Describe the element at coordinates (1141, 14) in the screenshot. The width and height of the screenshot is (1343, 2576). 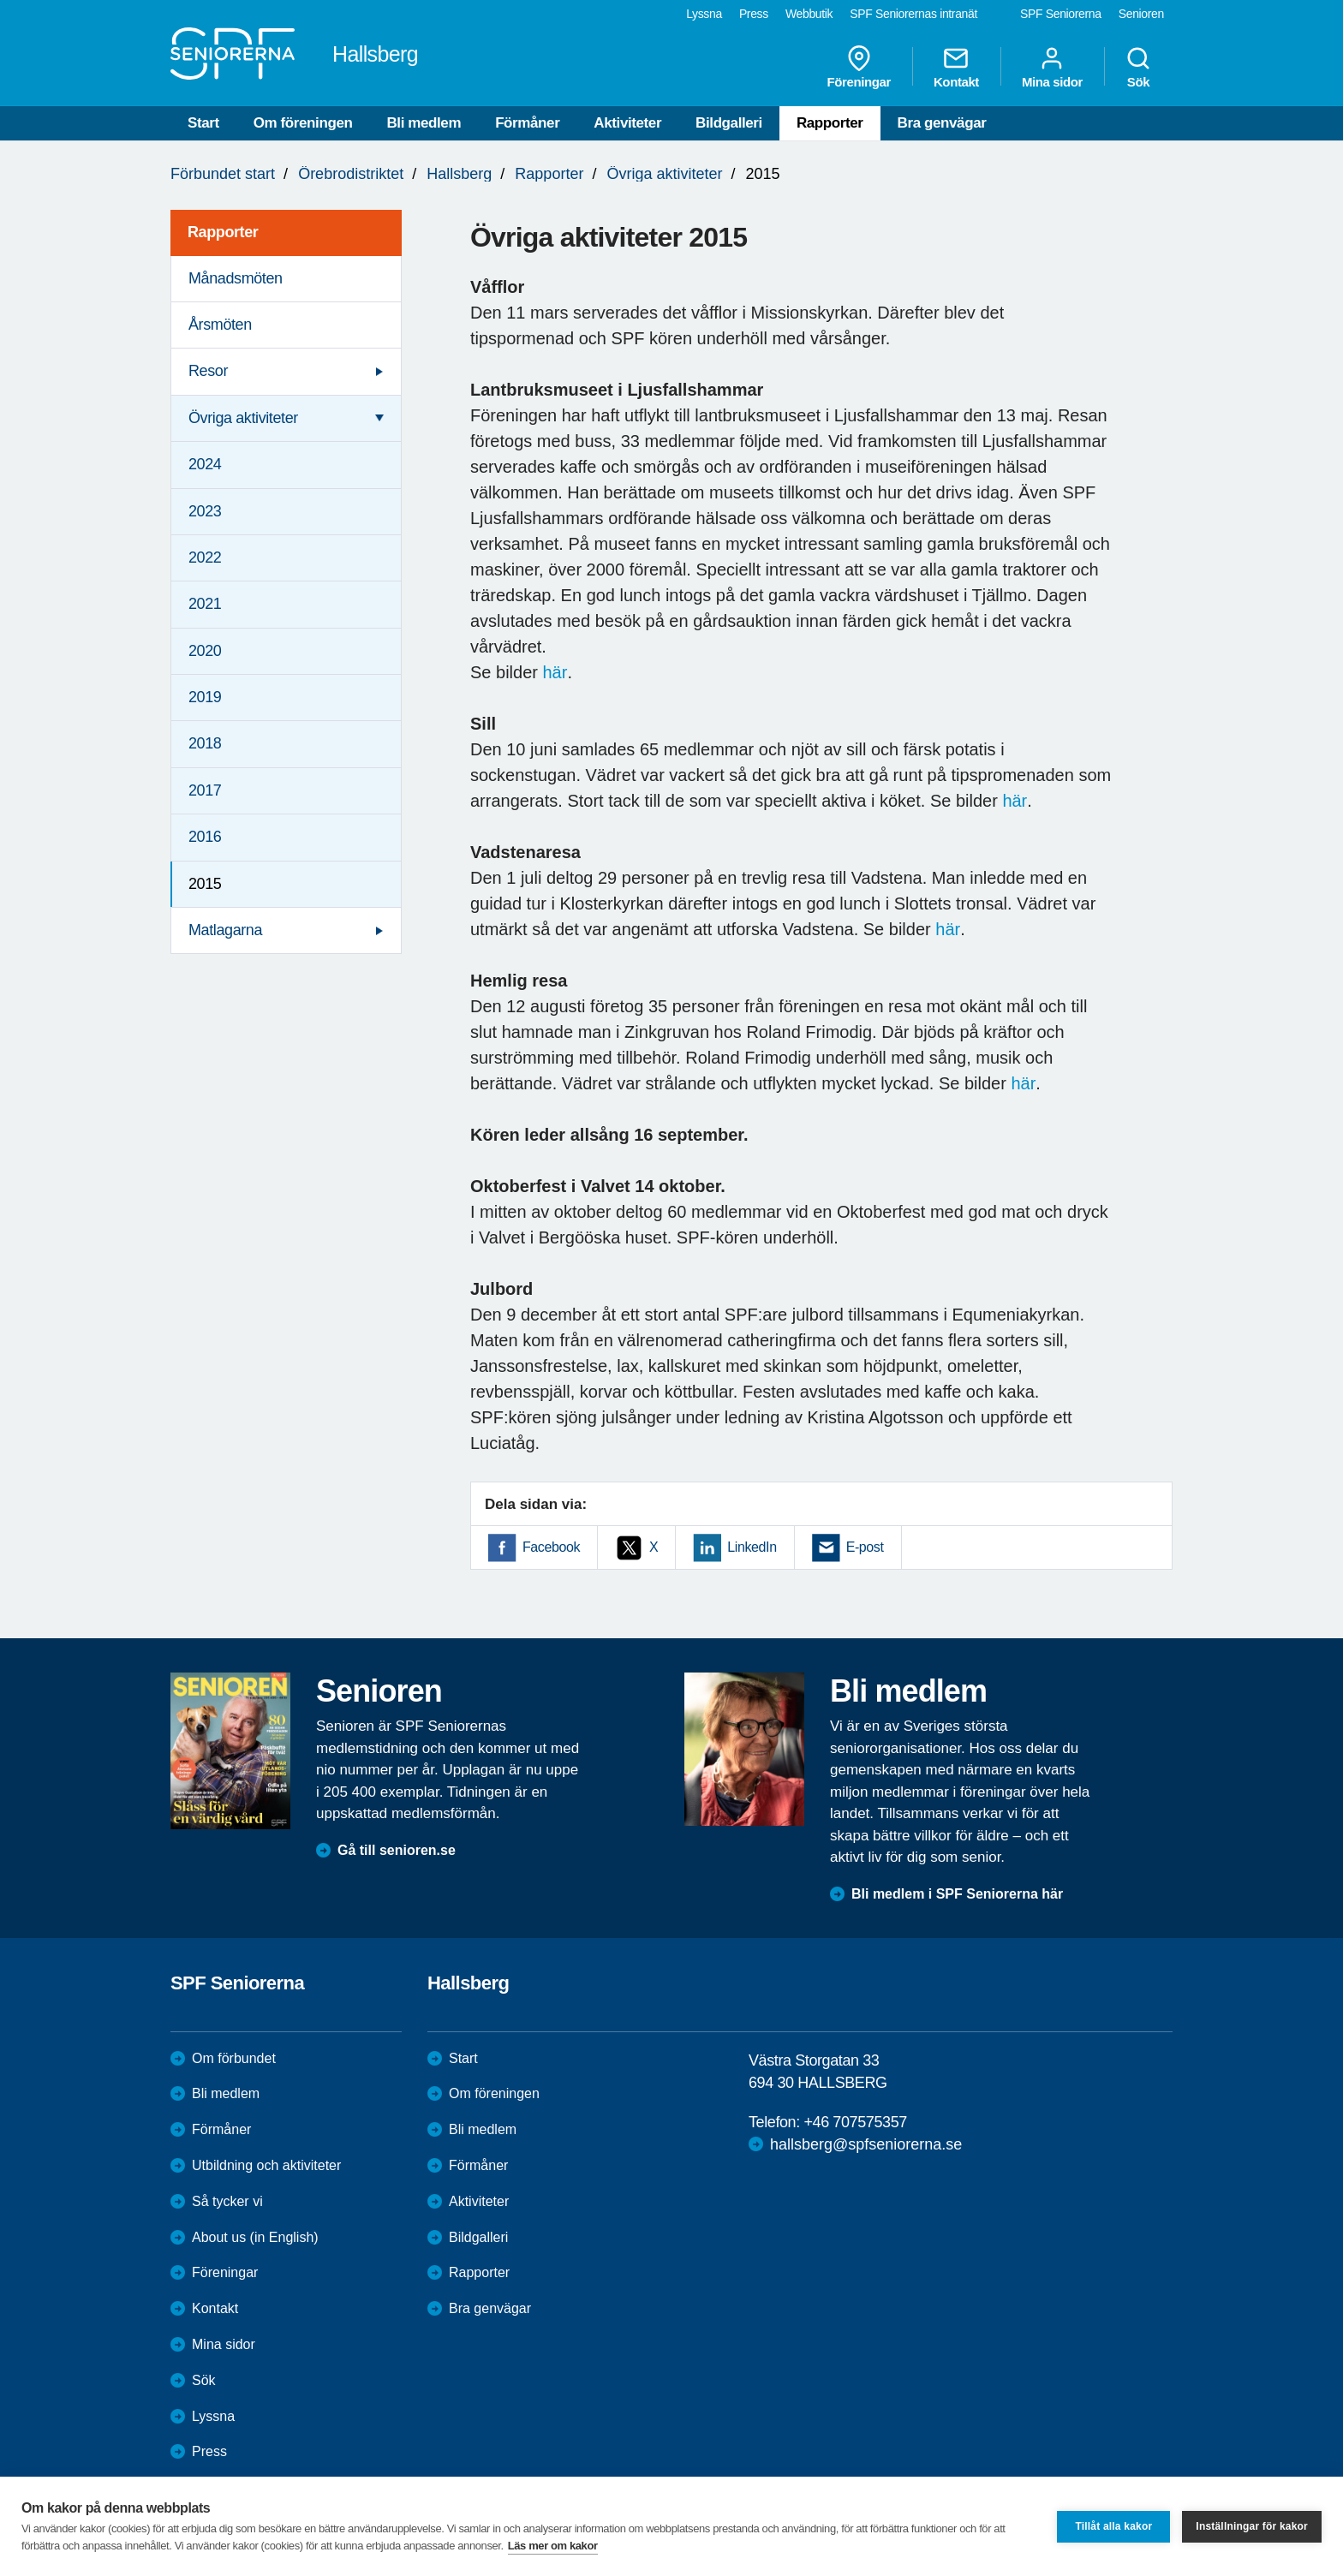
I see `Senioren [menuitem]` at that location.